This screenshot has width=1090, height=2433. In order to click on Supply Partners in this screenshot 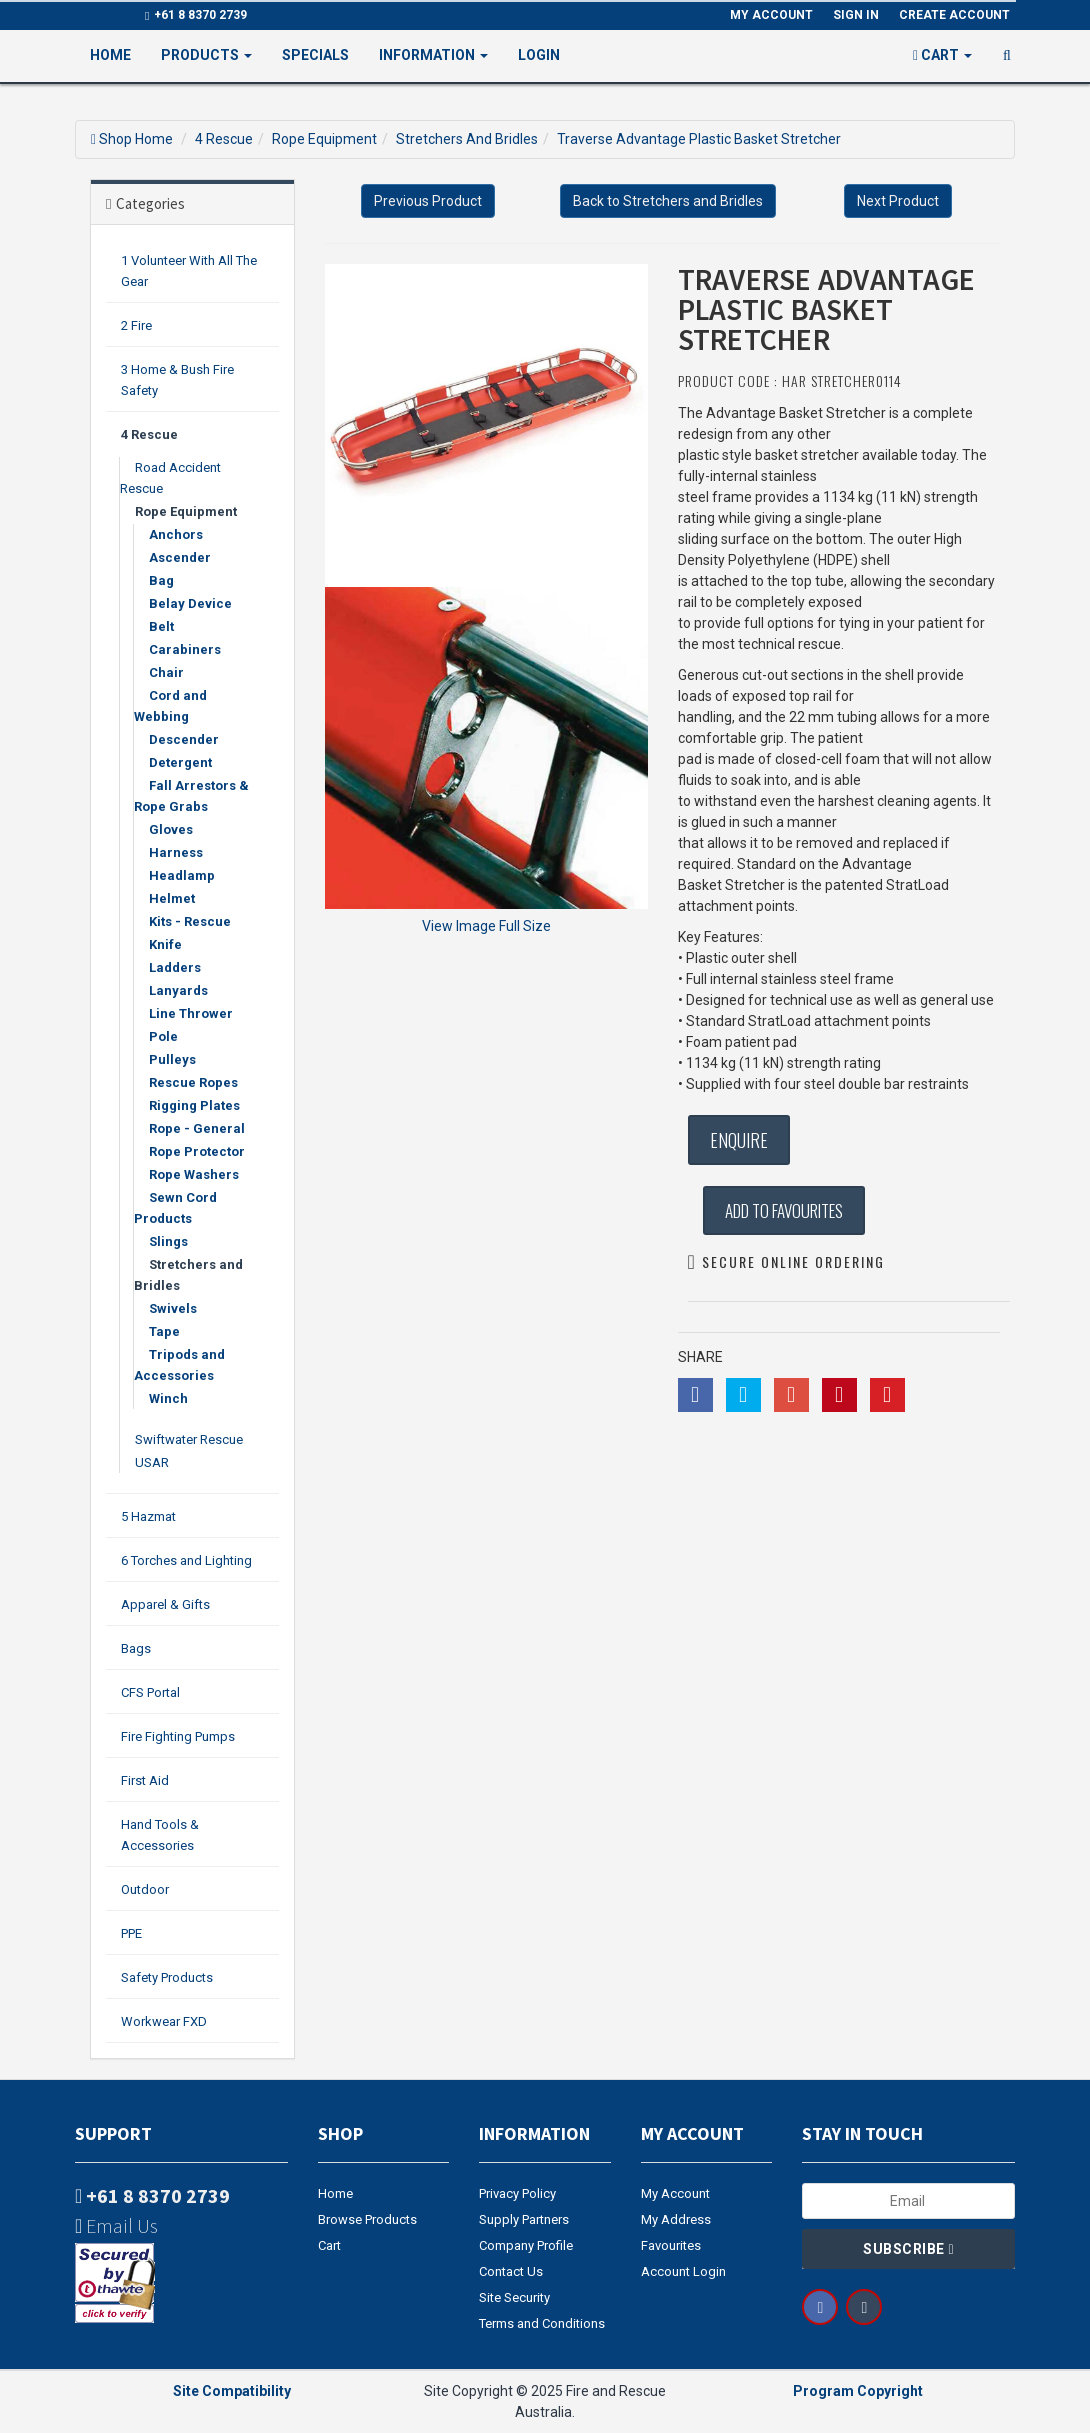, I will do `click(524, 2219)`.